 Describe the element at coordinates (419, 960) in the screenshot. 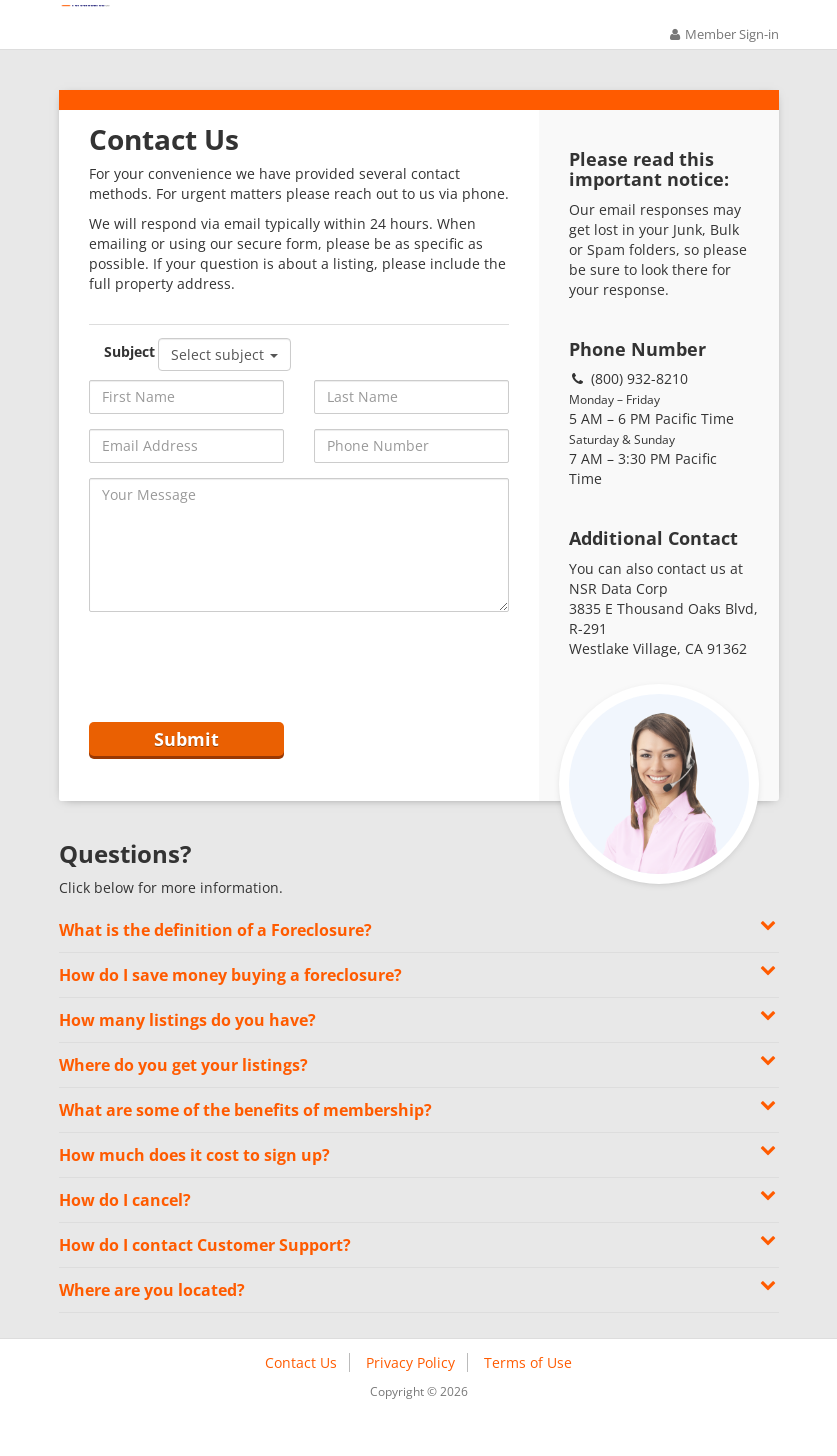

I see `What is the definition of a Foreclosure? [button]` at that location.